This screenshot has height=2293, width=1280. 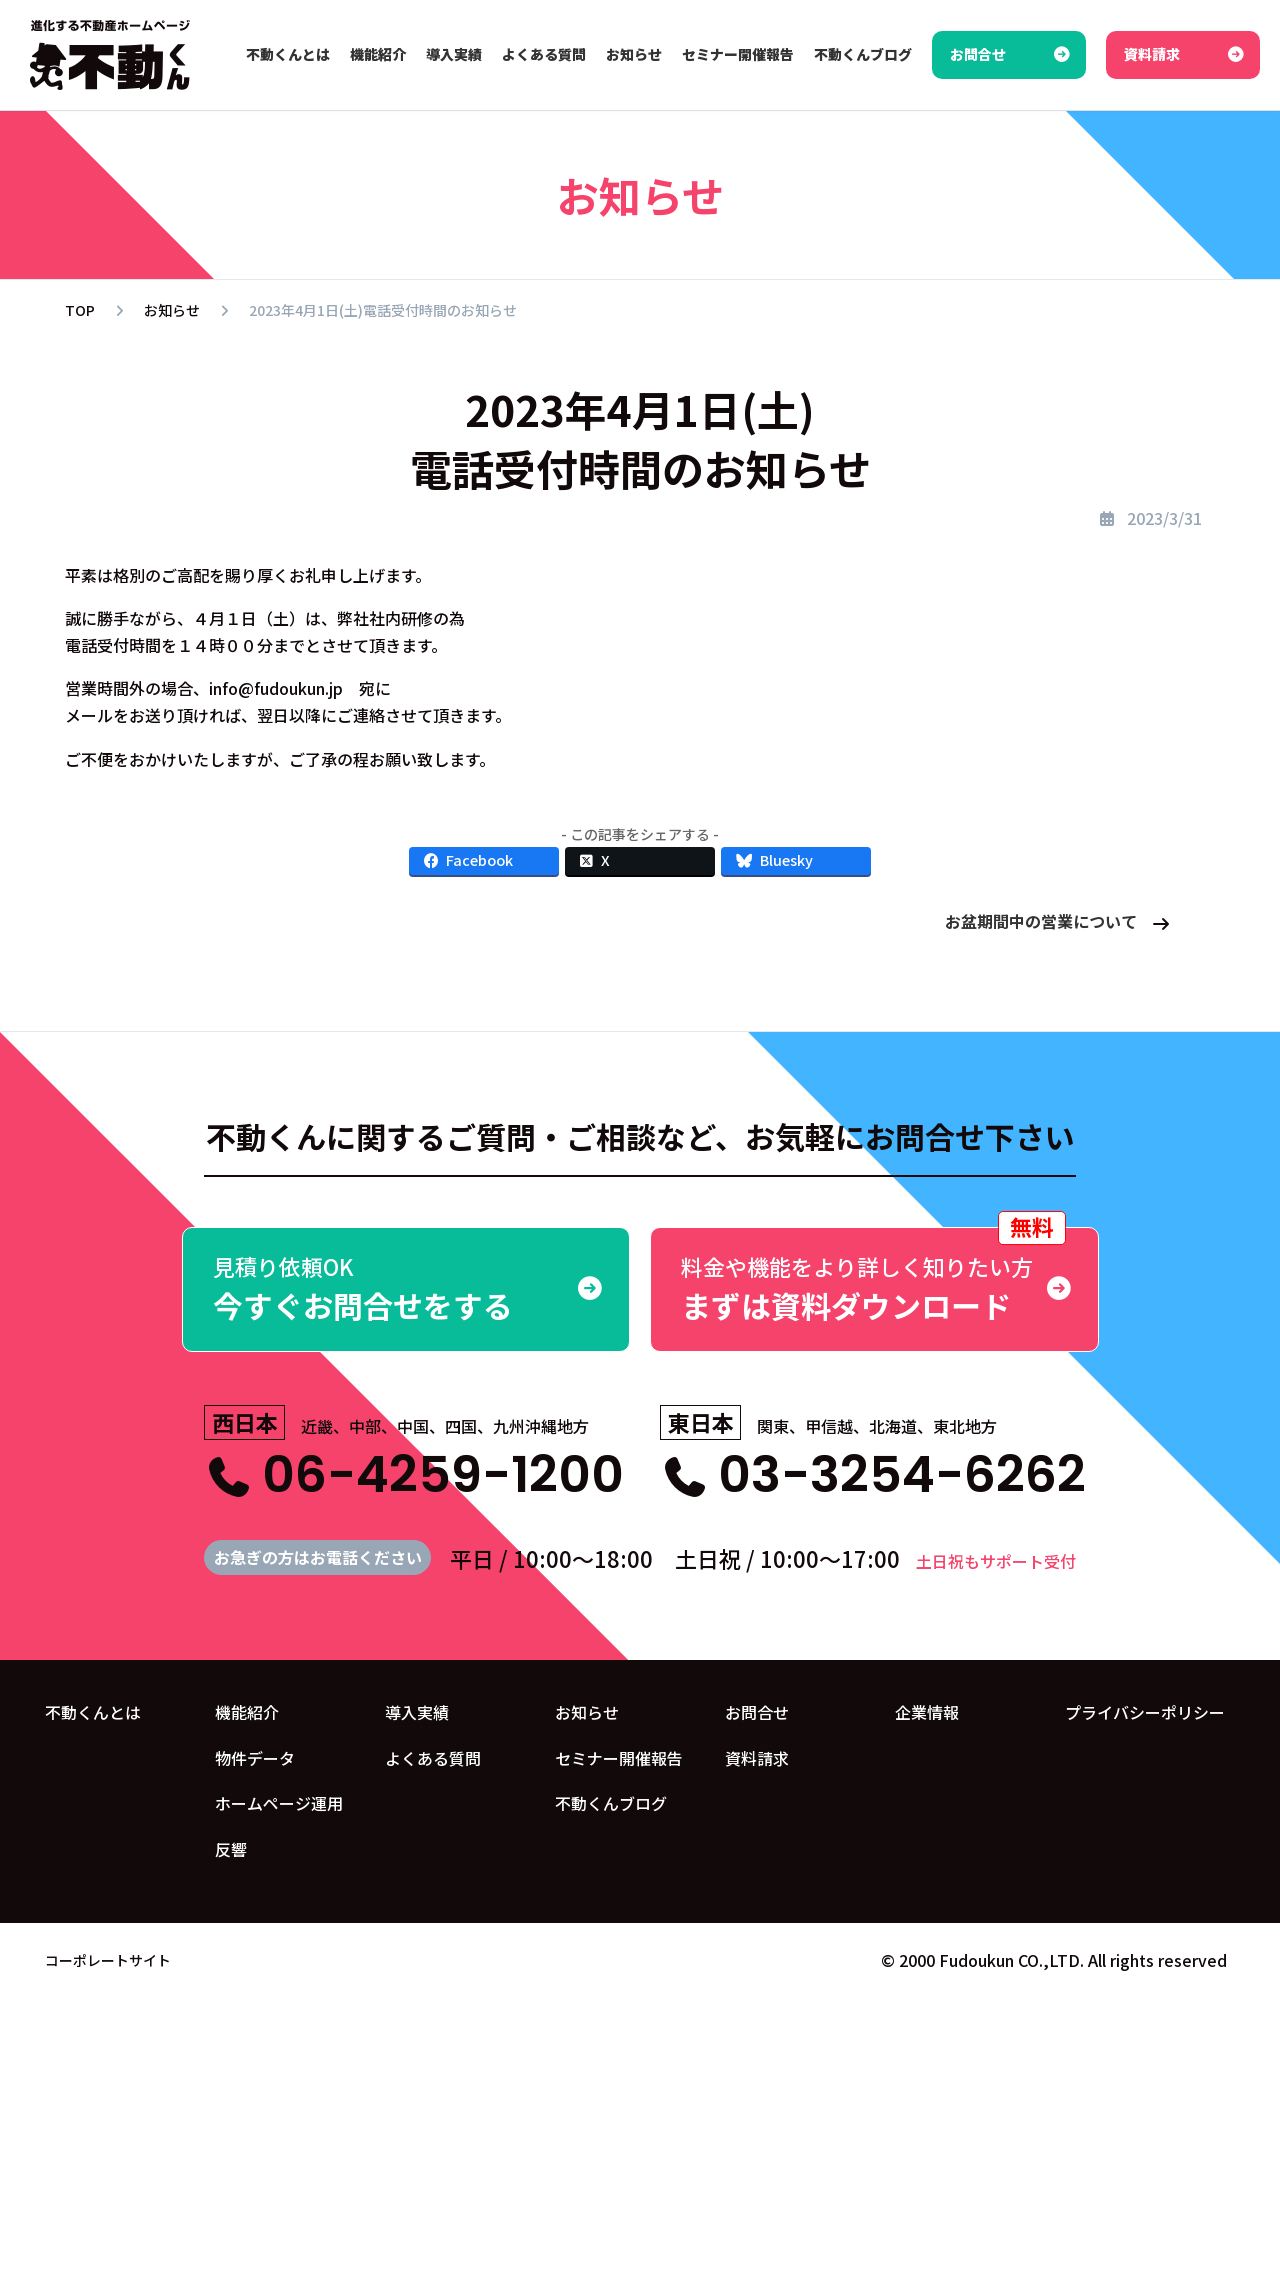 What do you see at coordinates (93, 1712) in the screenshot?
I see `不動くんとは` at bounding box center [93, 1712].